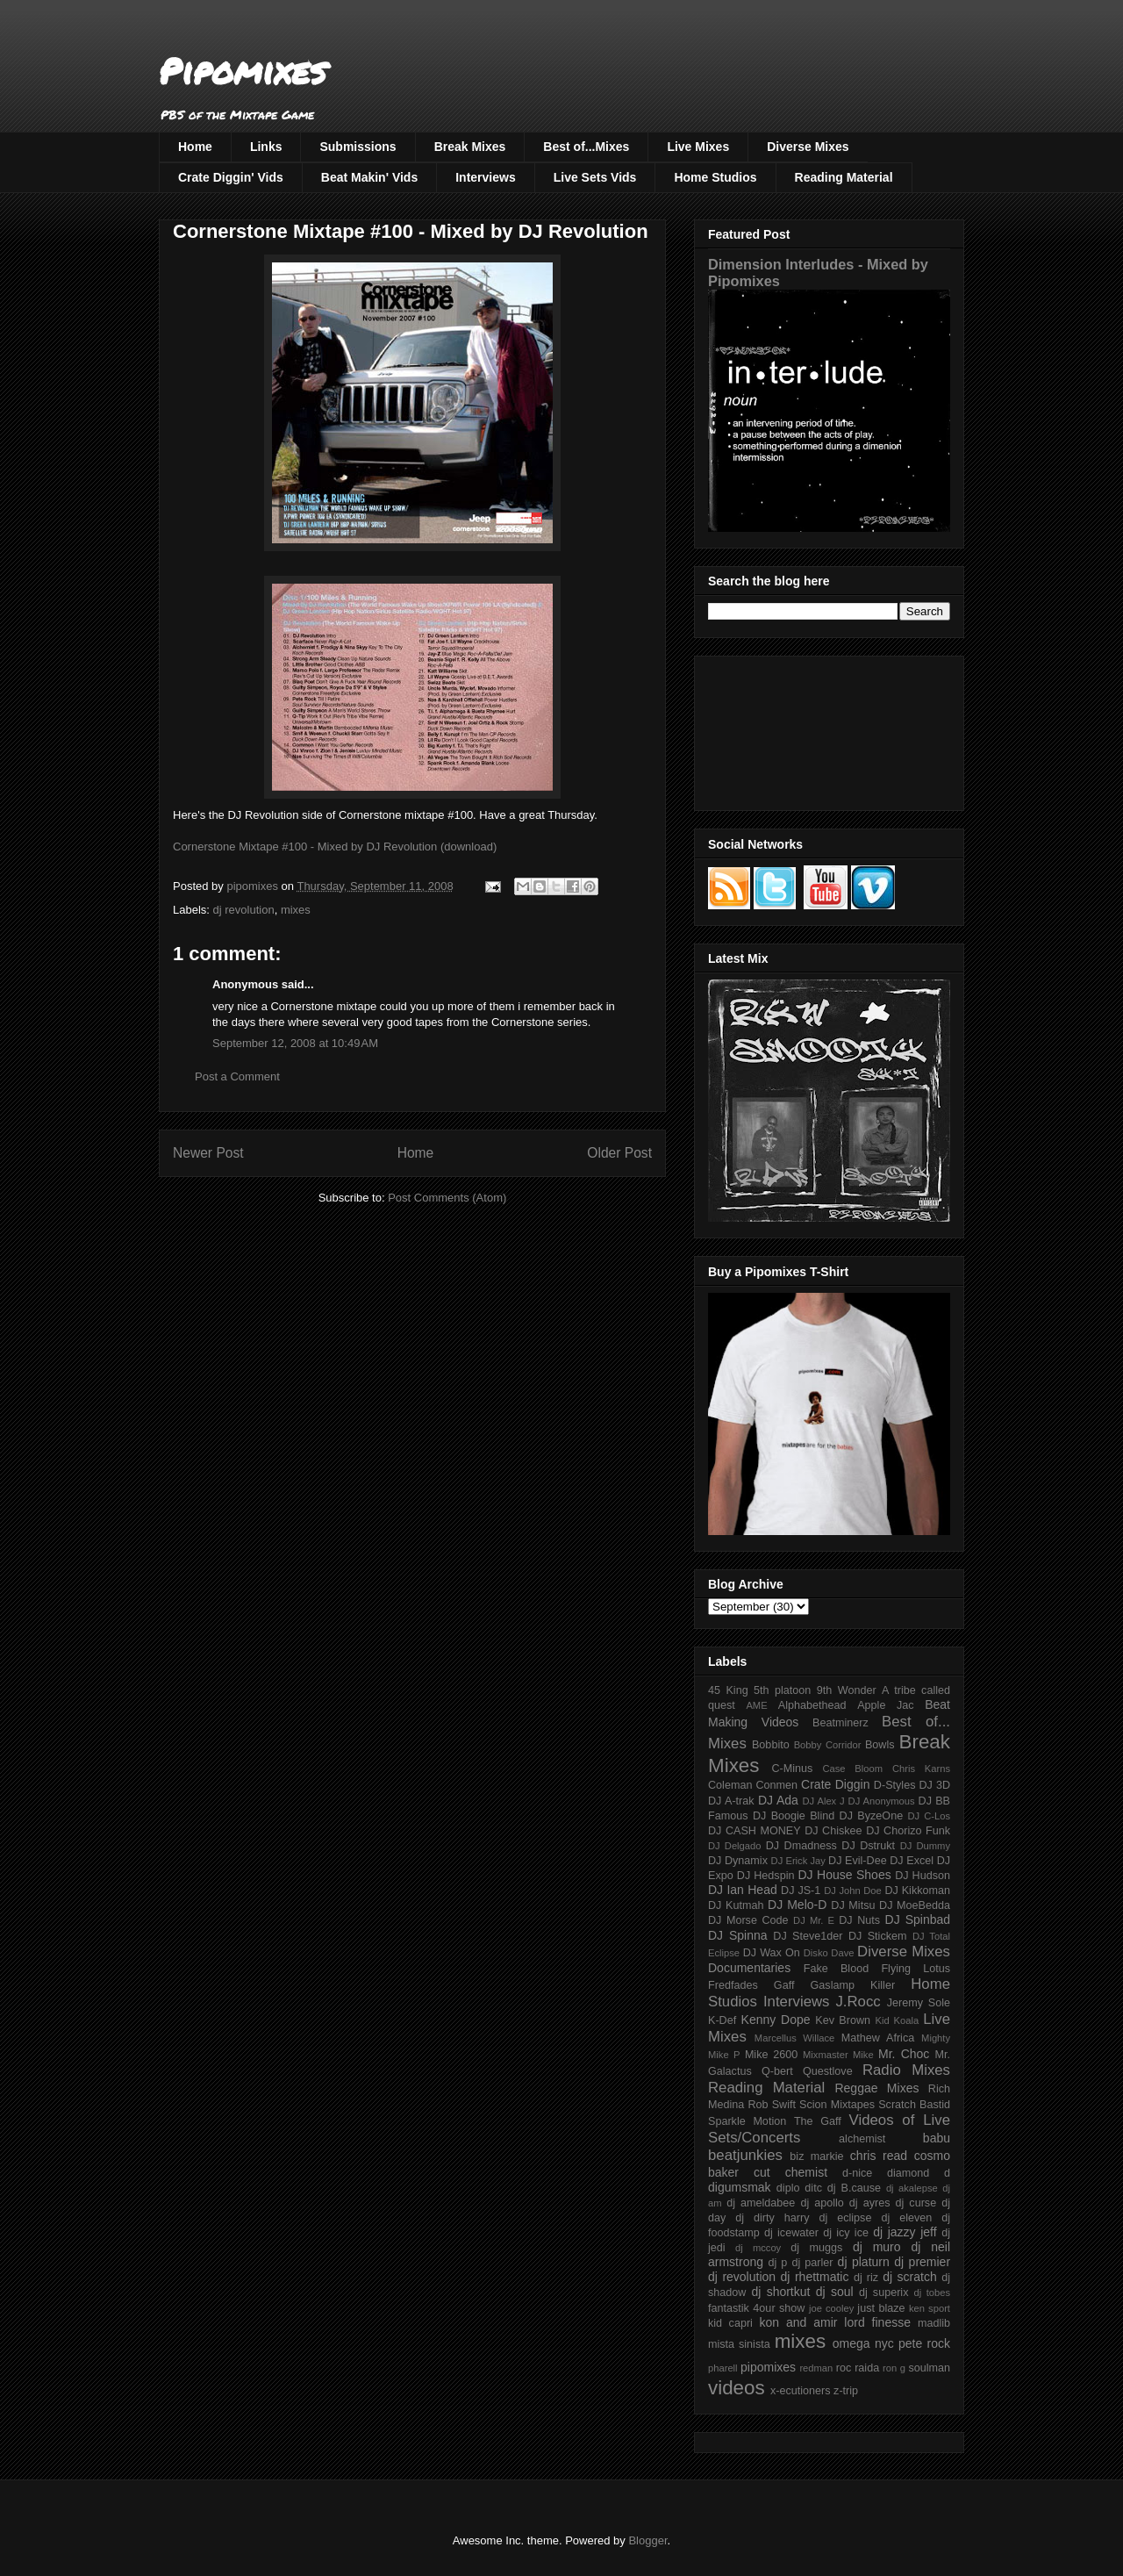  Describe the element at coordinates (647, 2540) in the screenshot. I see `Blogger` at that location.